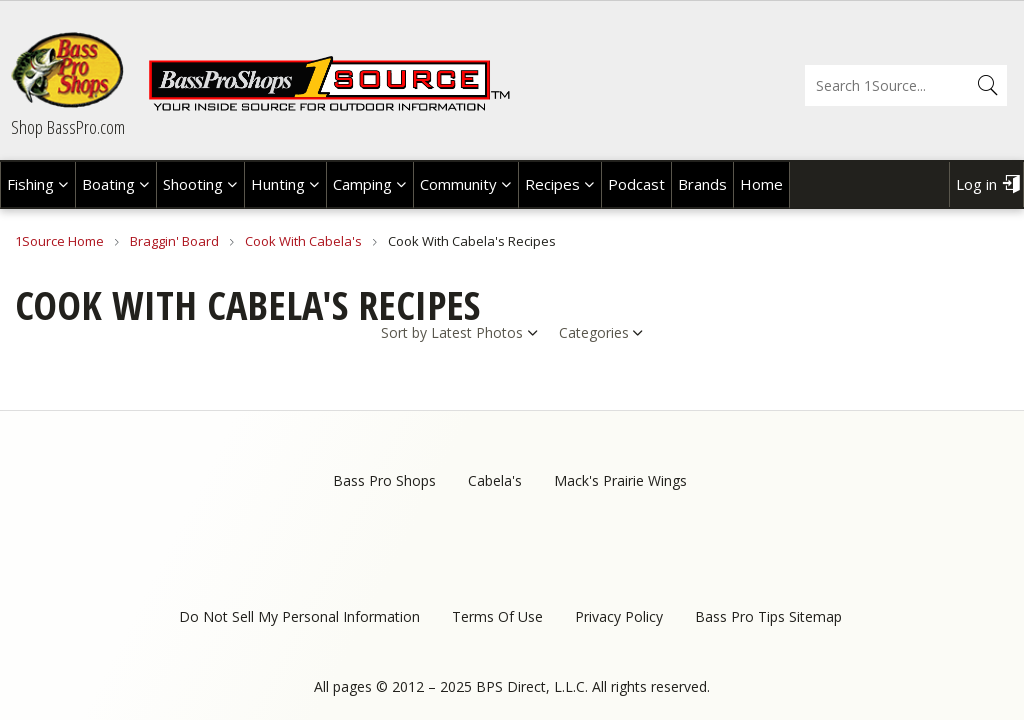 This screenshot has width=1024, height=720. Describe the element at coordinates (193, 184) in the screenshot. I see `Shooting` at that location.